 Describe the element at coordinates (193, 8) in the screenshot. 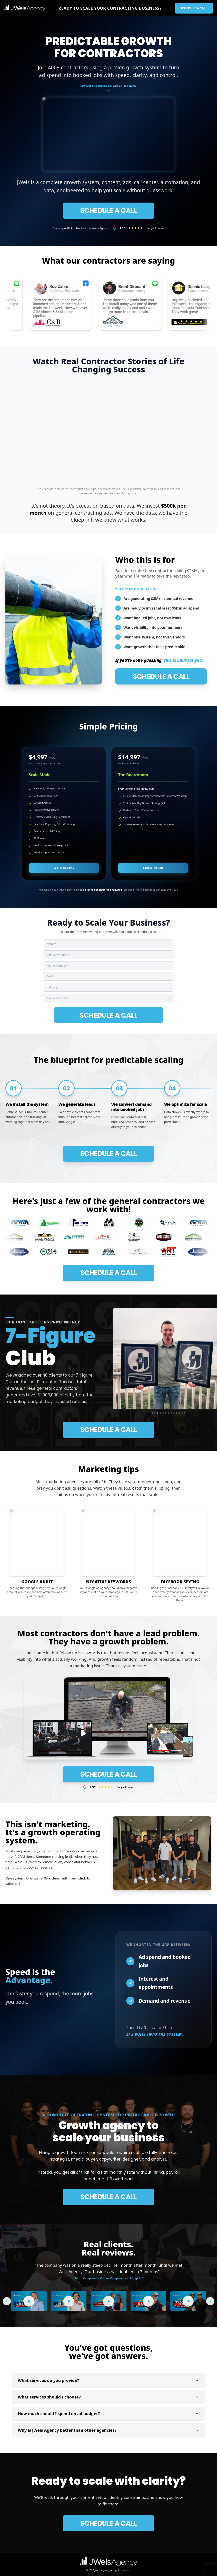

I see `SCHEDULE A CALL` at that location.